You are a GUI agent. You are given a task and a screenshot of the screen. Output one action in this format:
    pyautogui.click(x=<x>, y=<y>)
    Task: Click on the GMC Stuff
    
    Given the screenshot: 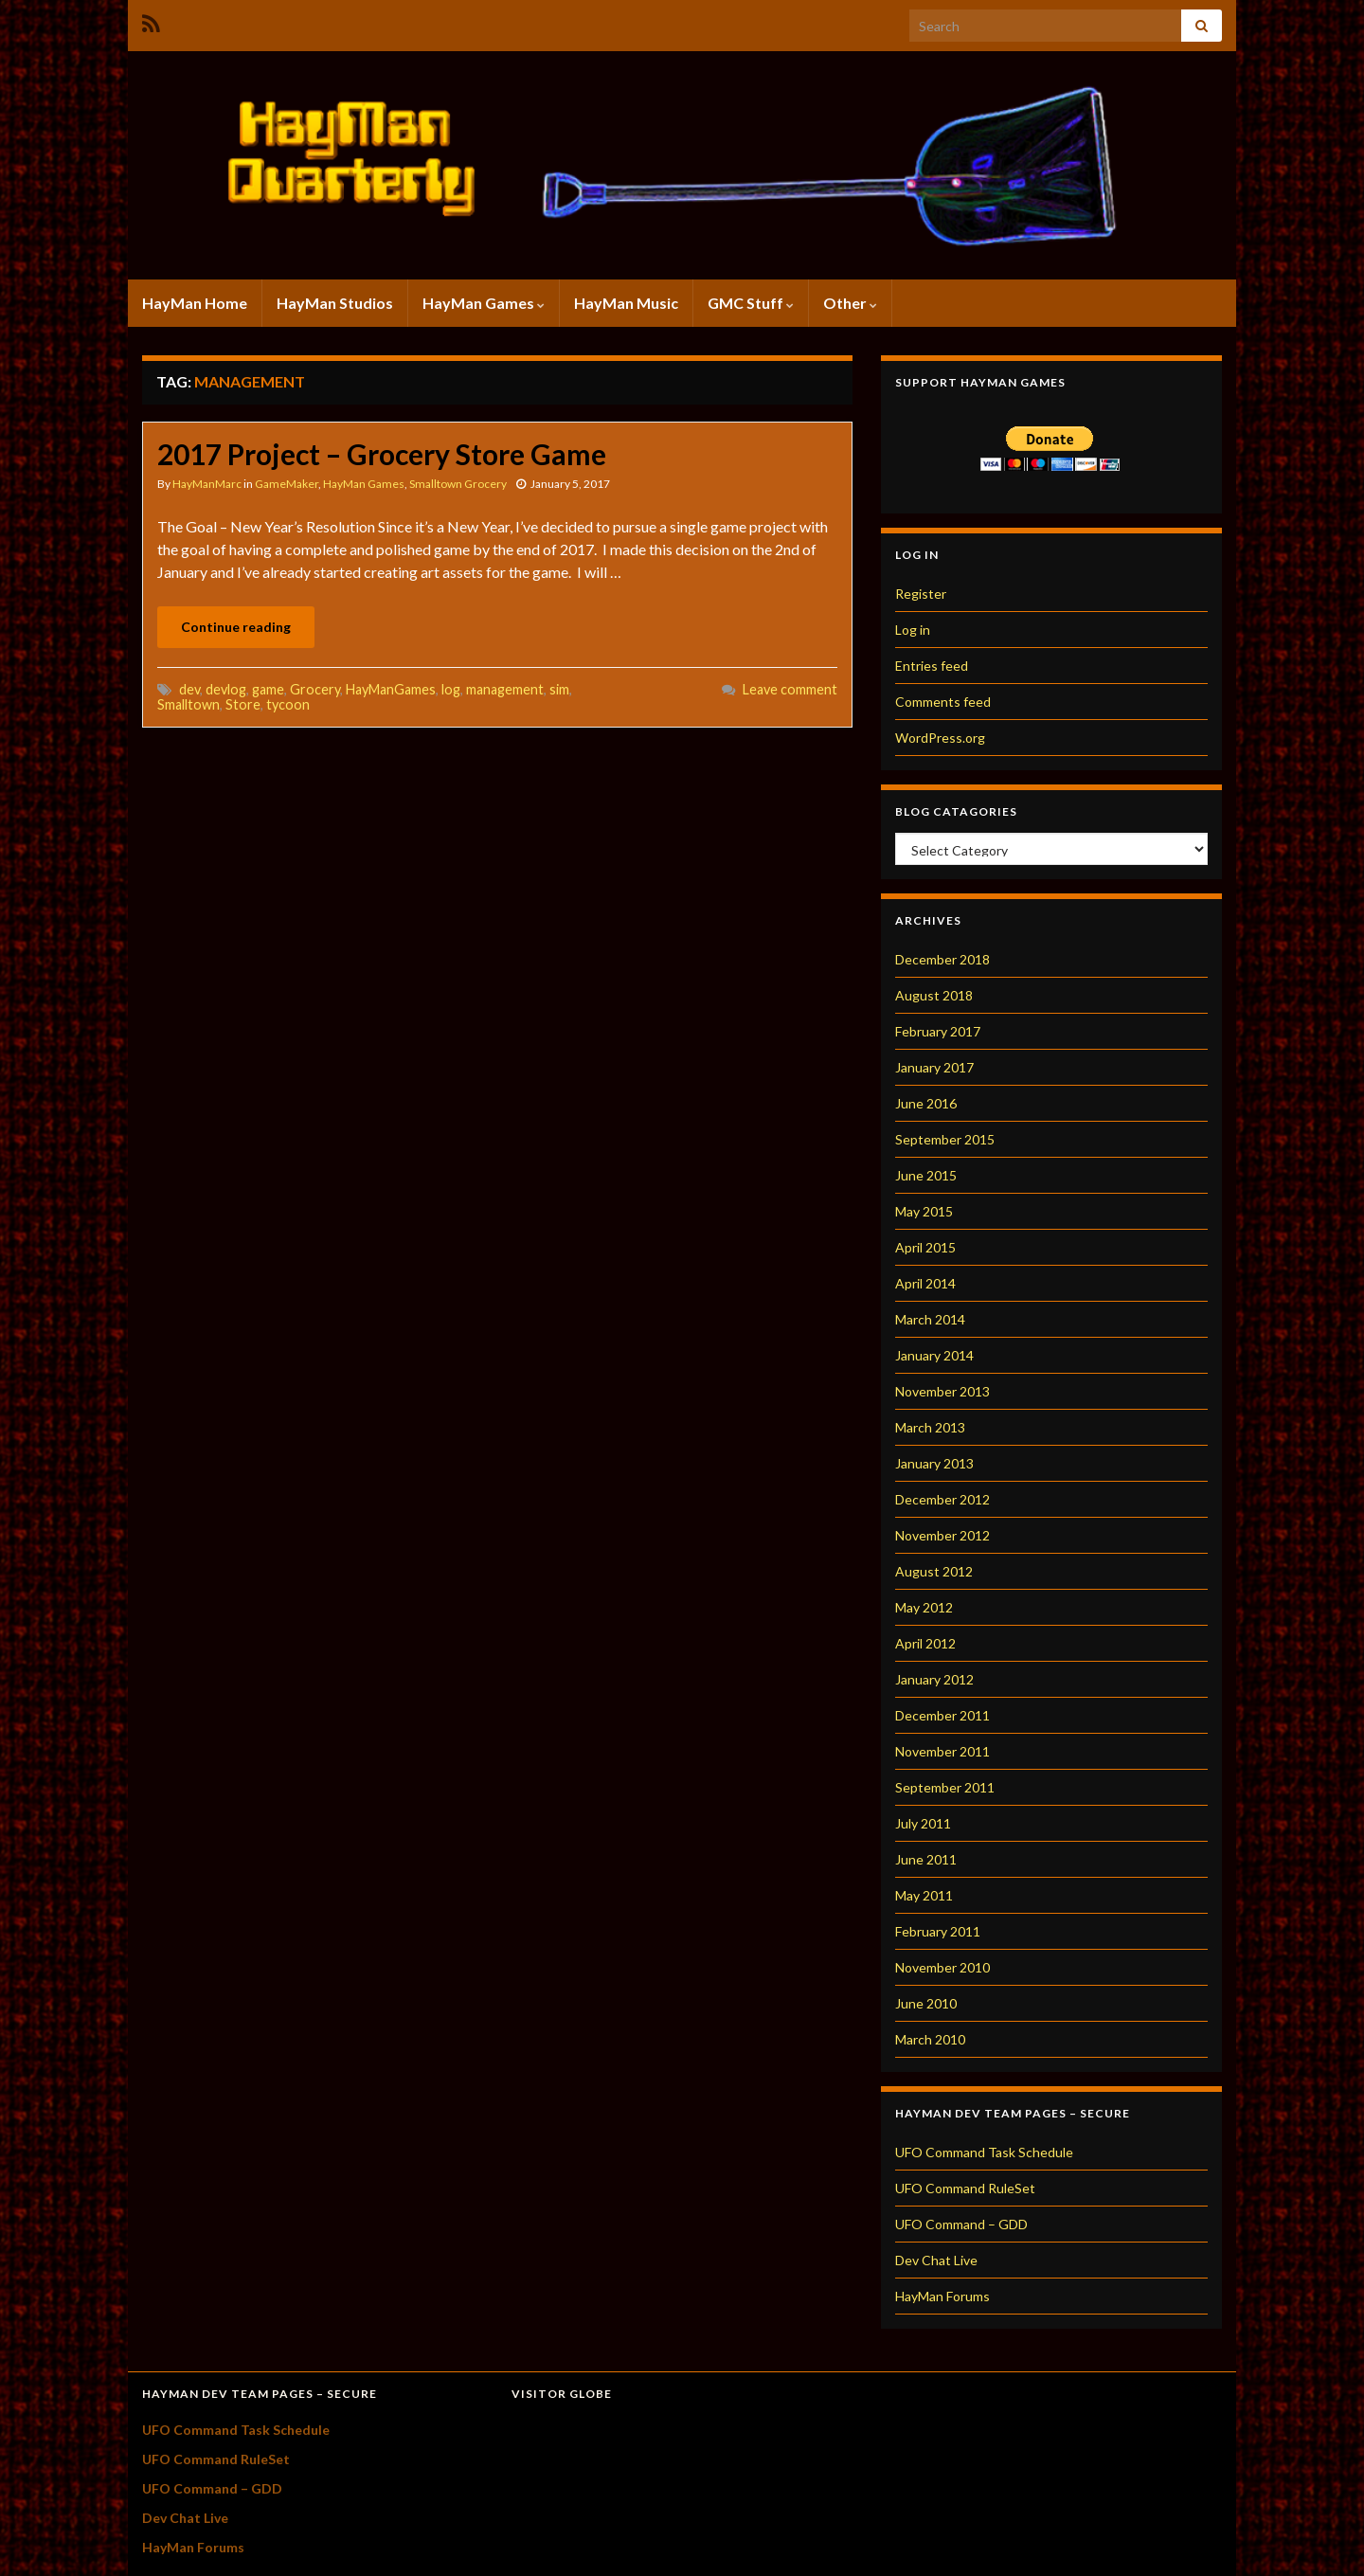 What is the action you would take?
    pyautogui.click(x=751, y=303)
    